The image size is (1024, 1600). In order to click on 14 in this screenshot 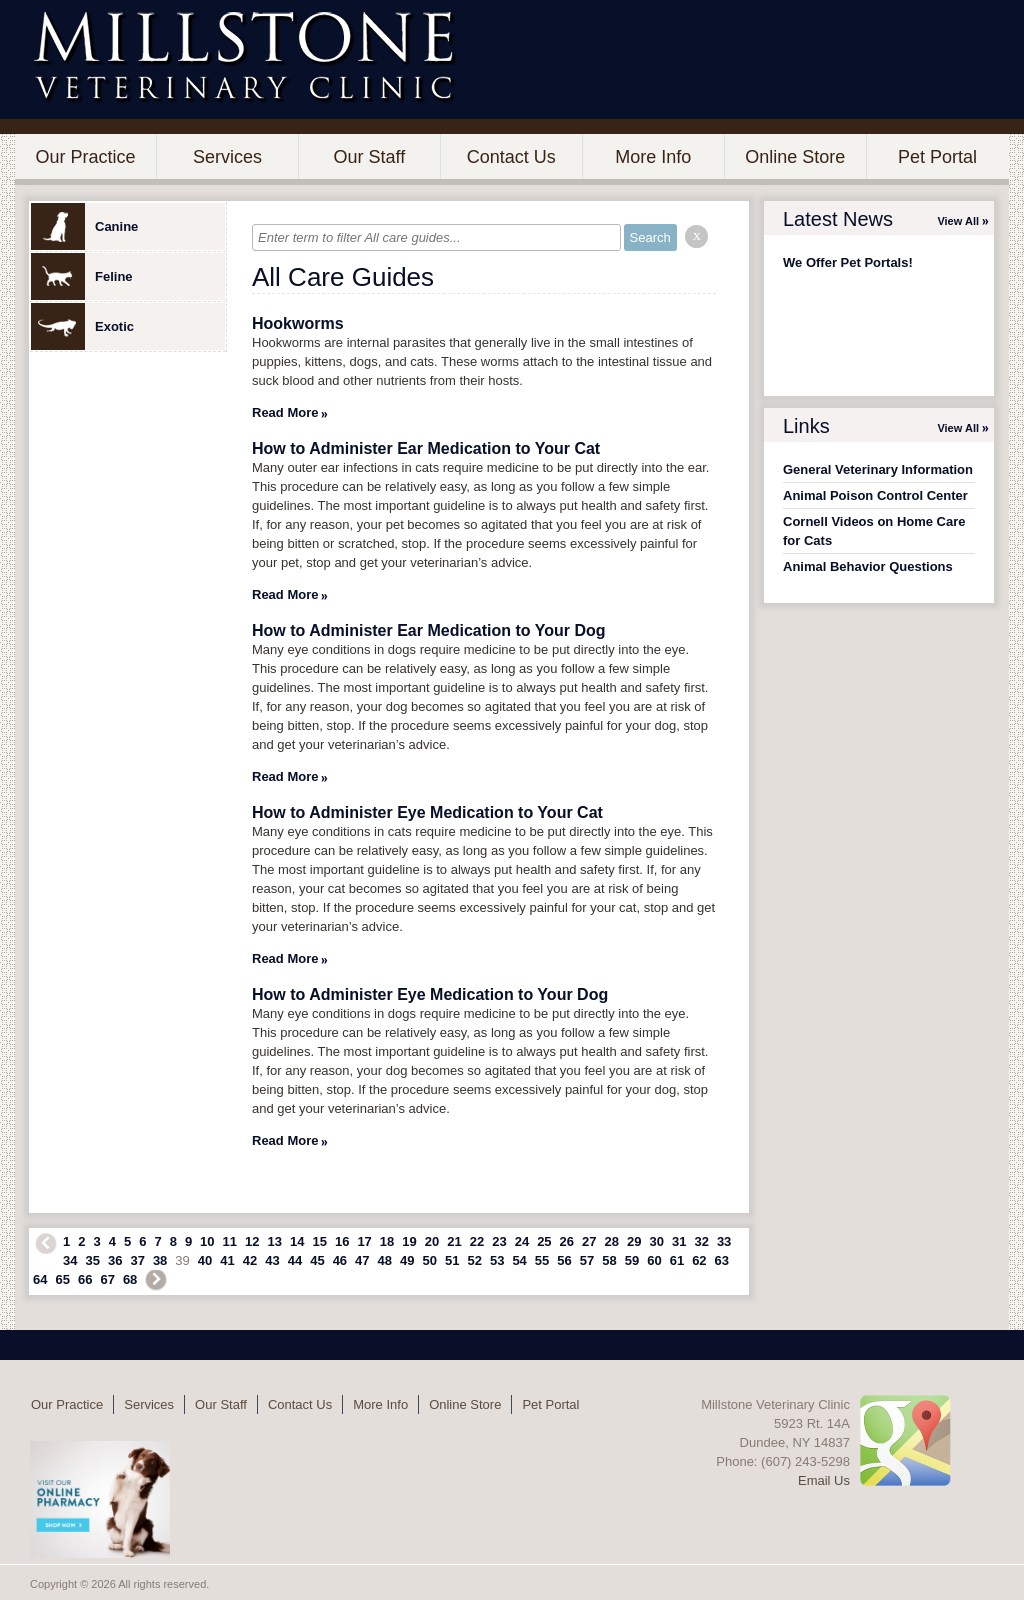, I will do `click(297, 1241)`.